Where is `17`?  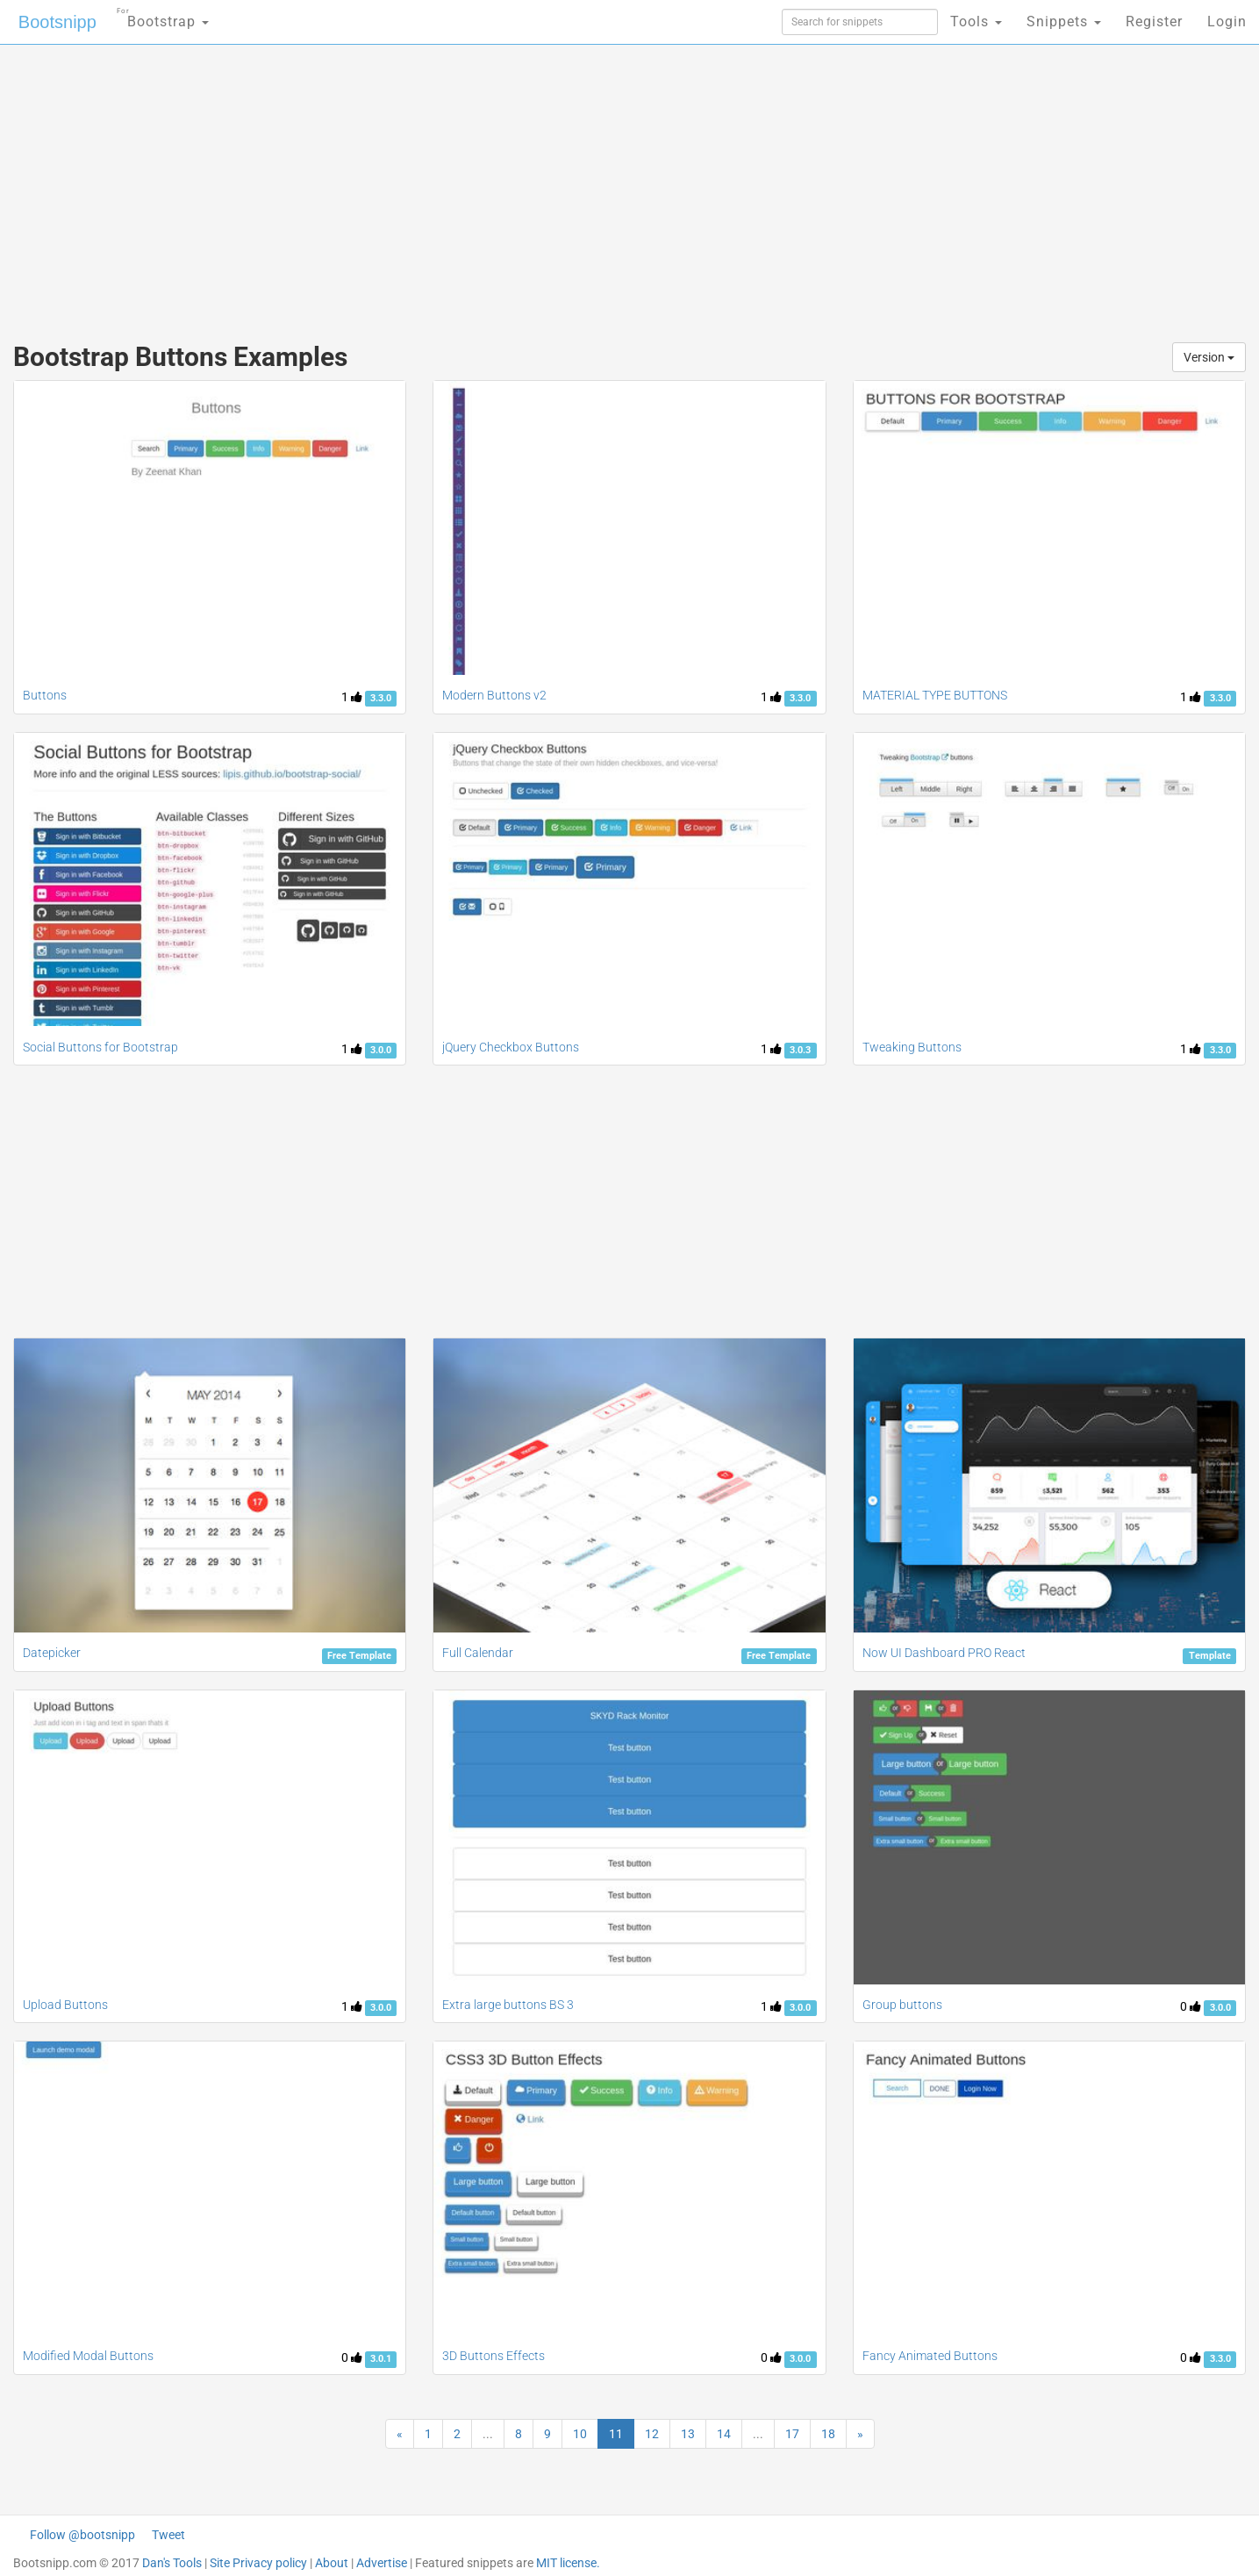 17 is located at coordinates (792, 2434).